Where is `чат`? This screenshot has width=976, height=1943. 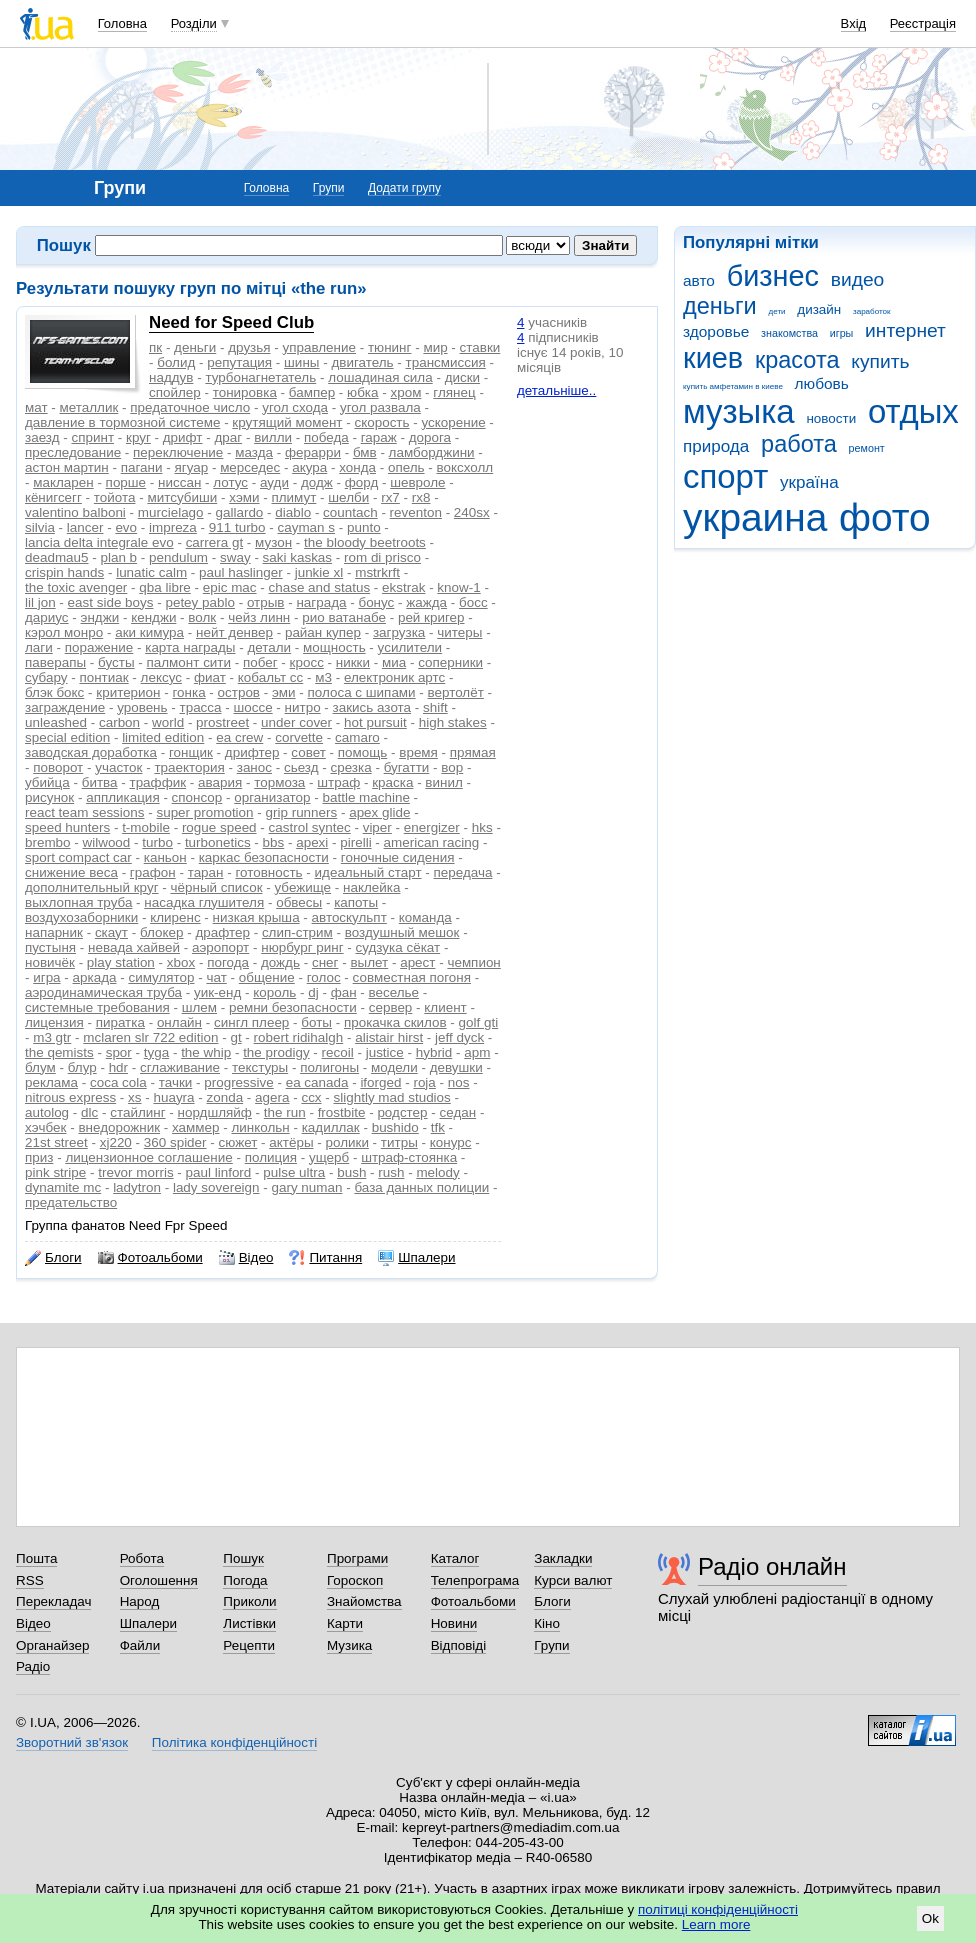
чат is located at coordinates (216, 977).